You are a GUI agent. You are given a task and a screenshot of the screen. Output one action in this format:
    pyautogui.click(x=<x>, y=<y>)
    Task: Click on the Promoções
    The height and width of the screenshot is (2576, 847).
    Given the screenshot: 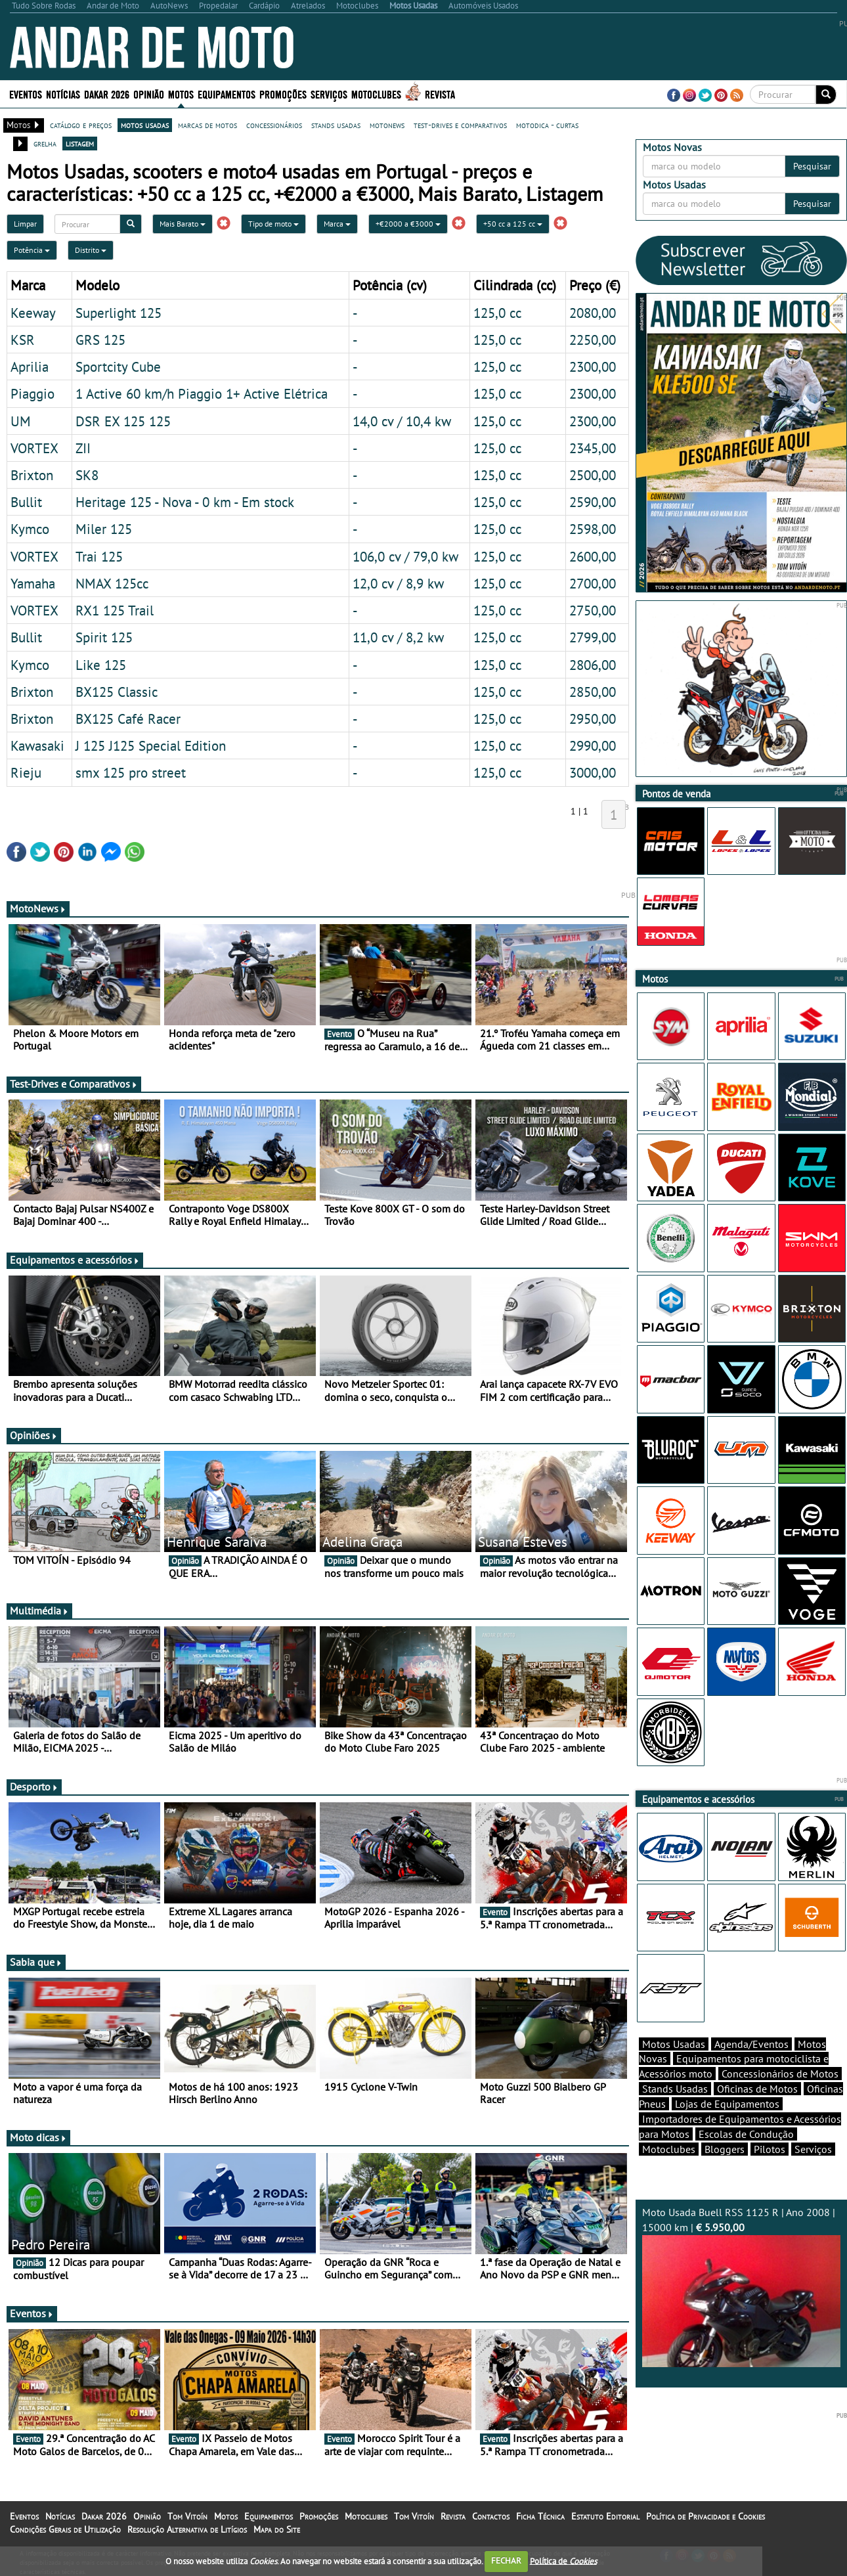 What is the action you would take?
    pyautogui.click(x=283, y=94)
    